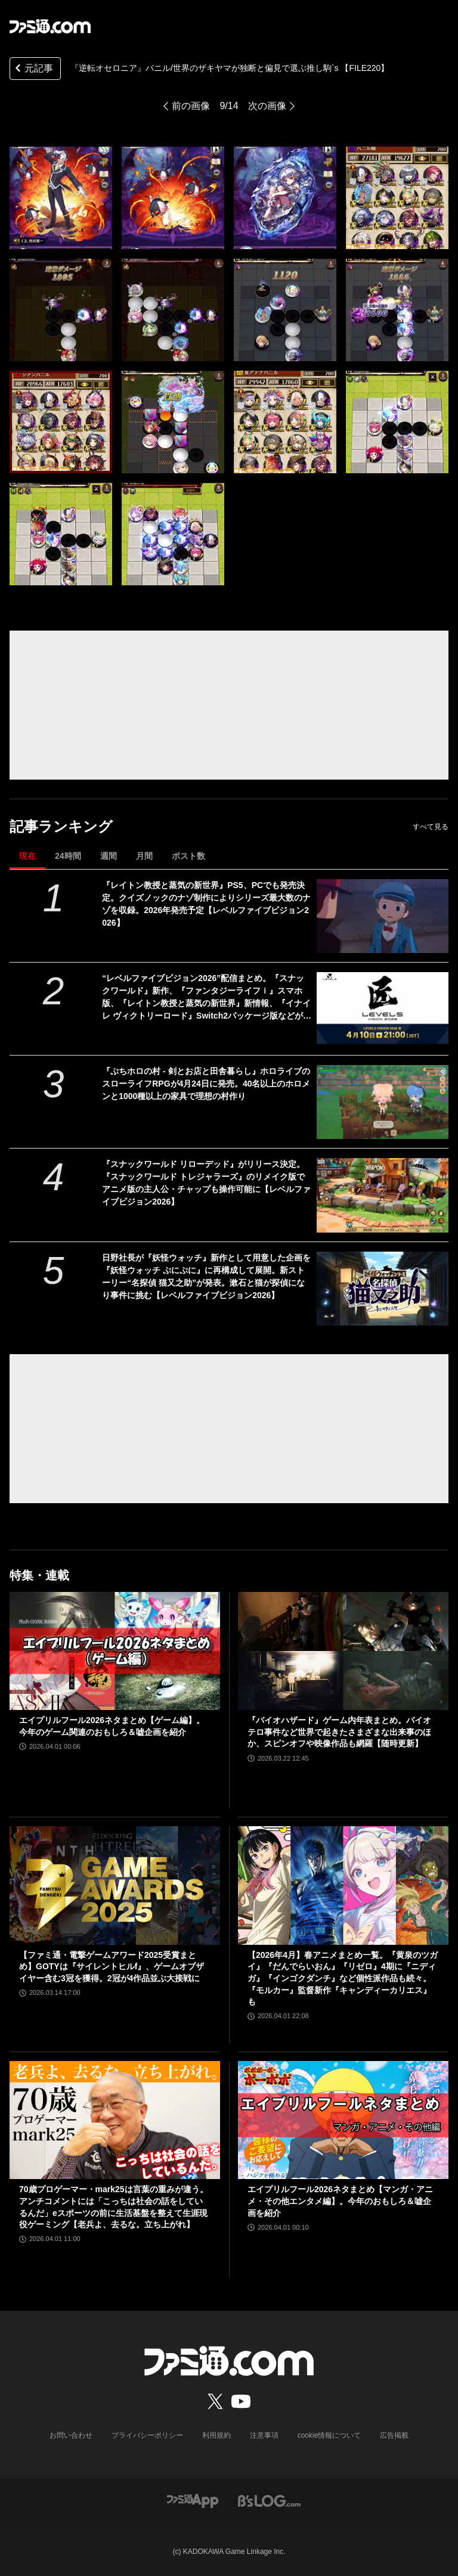 This screenshot has height=2576, width=458. Describe the element at coordinates (206, 1083) in the screenshot. I see `『ぷちホロの村 - 剣とお店と田舎暮らし』ホロライブのスローライフRPGが4月24日に発売。40名以上のホロメンと1000種以上の家具で理想の村作り` at that location.